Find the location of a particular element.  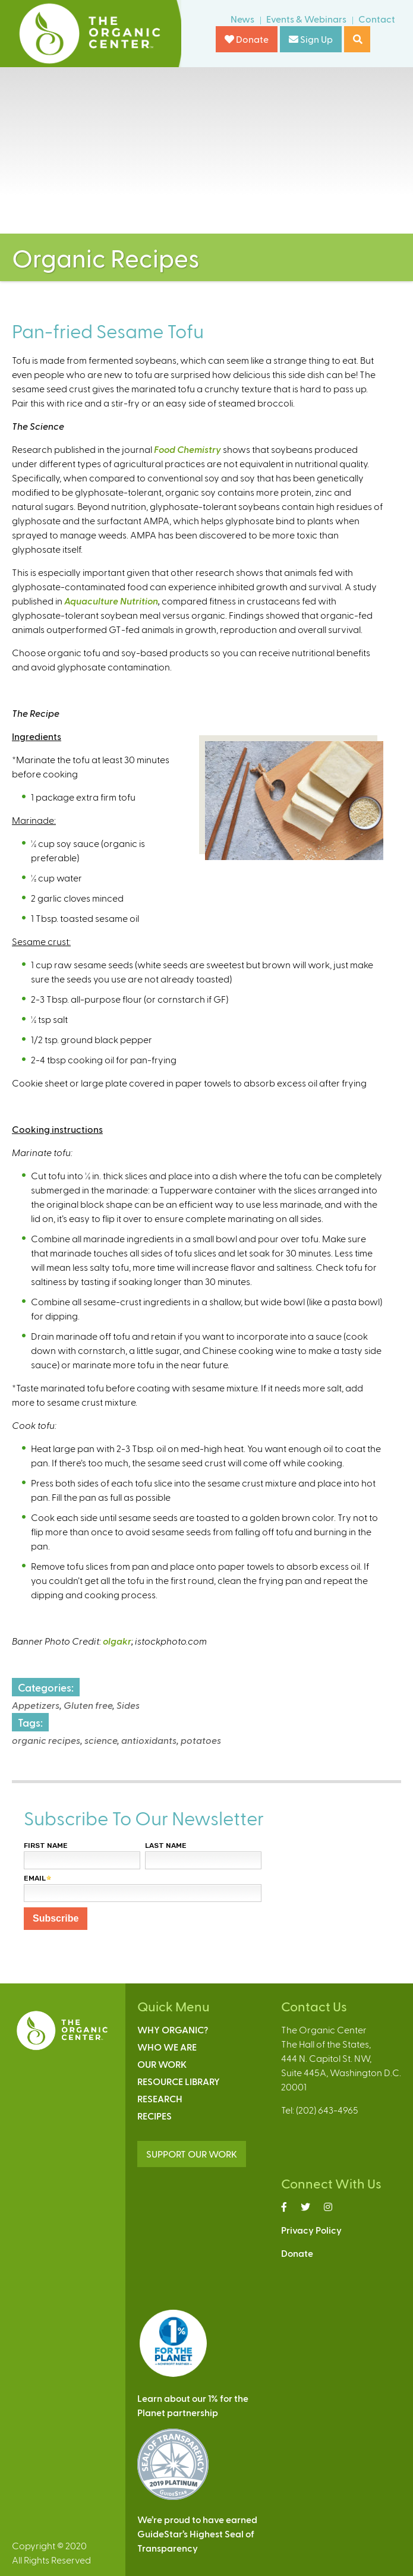

olgakr is located at coordinates (117, 1640).